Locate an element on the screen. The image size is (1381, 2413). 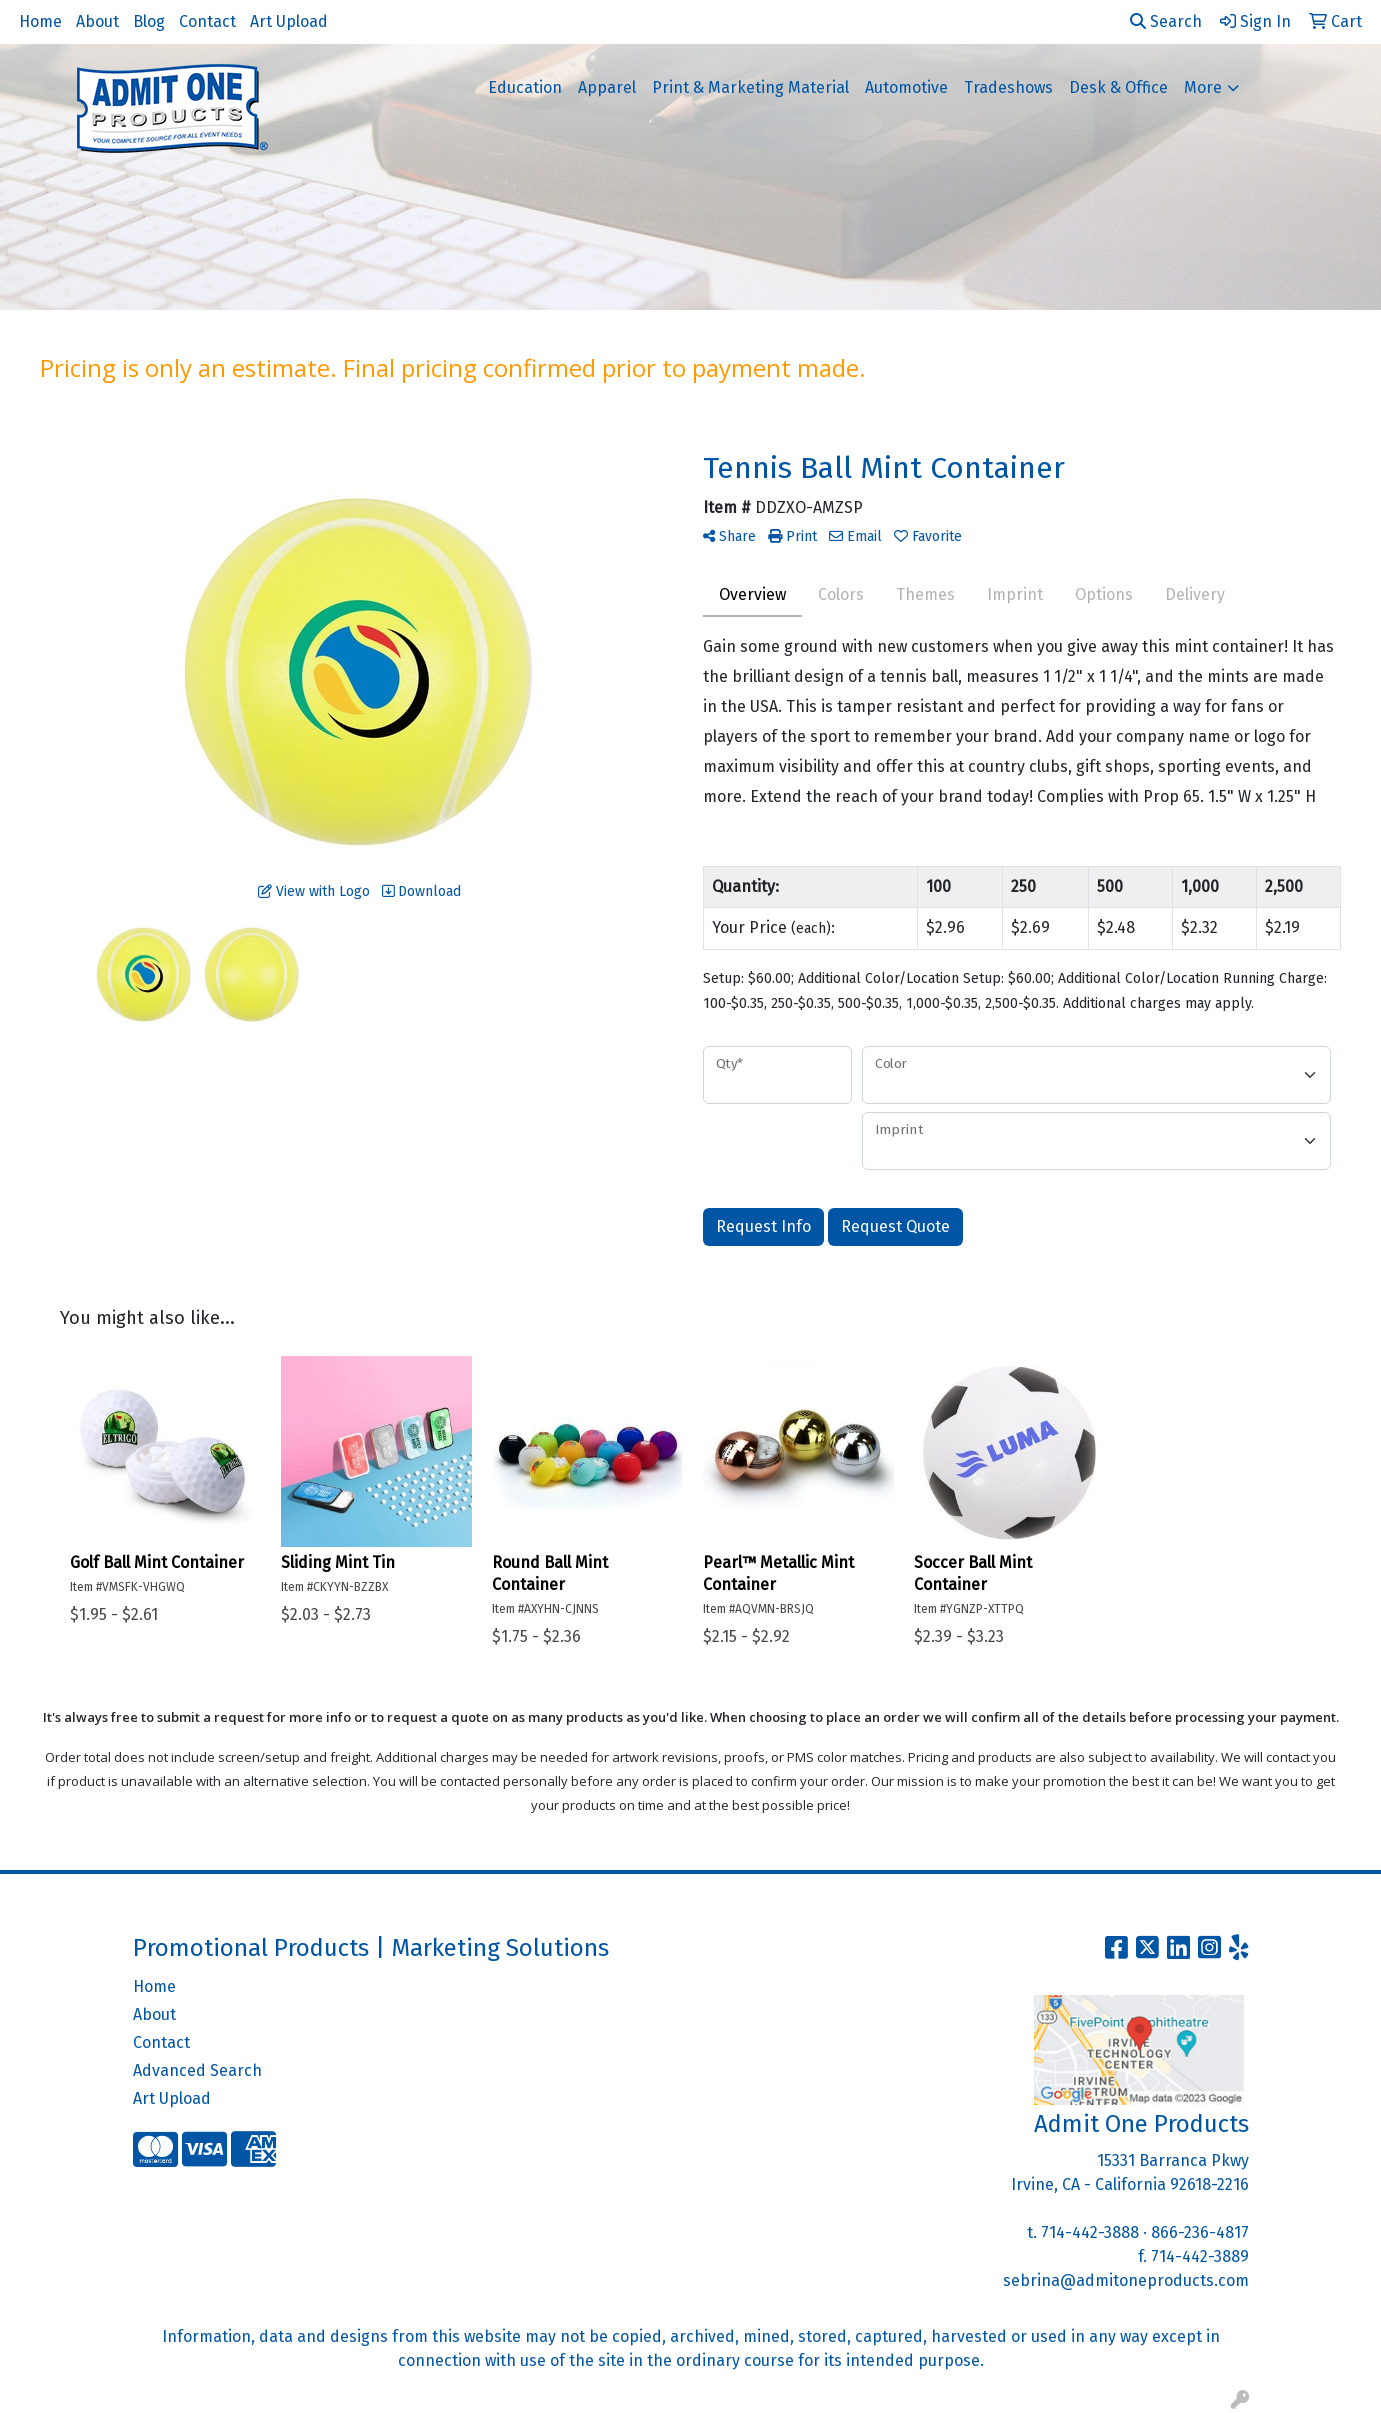
Search is located at coordinates (1166, 21).